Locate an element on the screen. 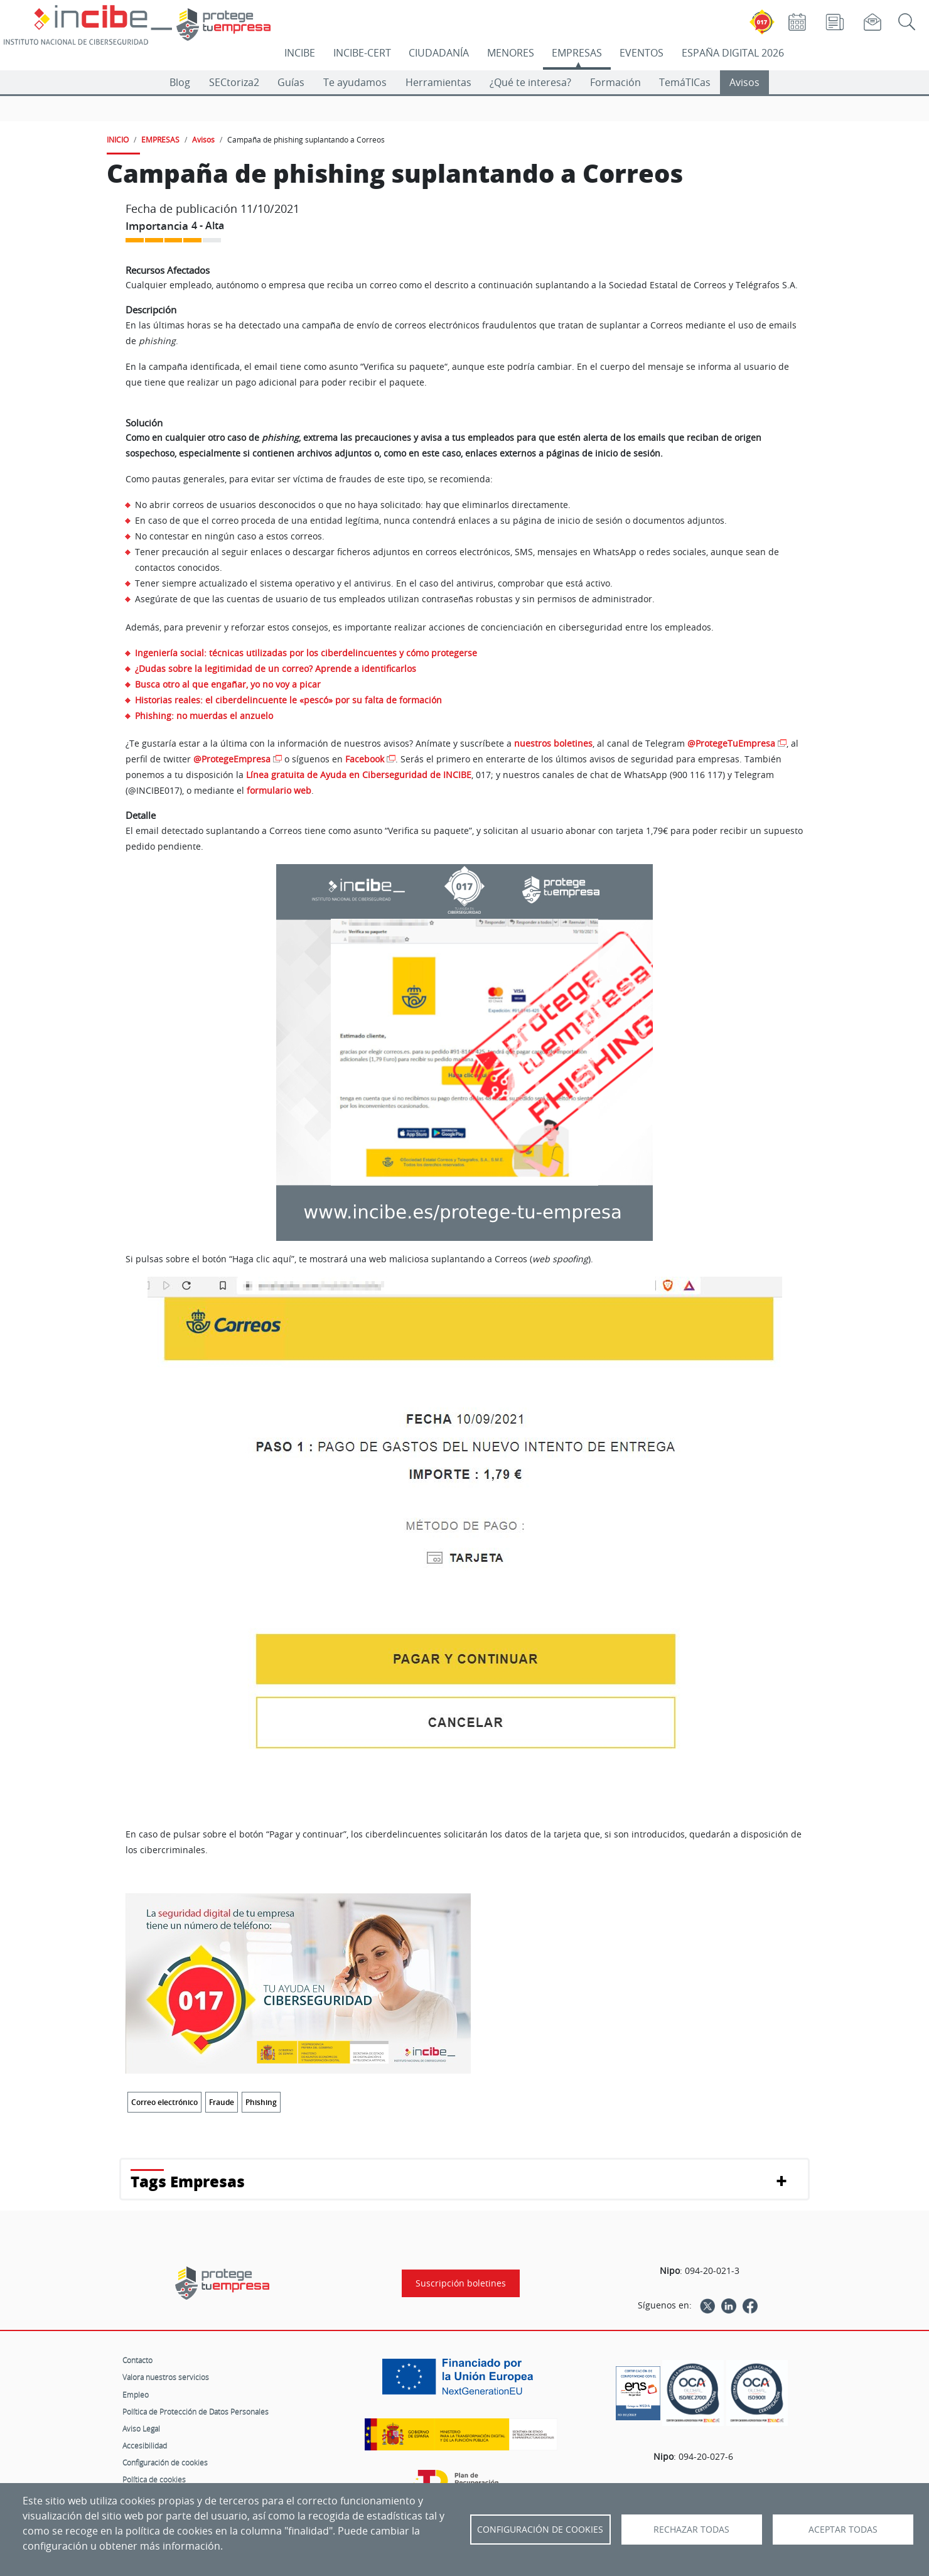 The image size is (929, 2576). Tags Empresas [button] is located at coordinates (188, 2181).